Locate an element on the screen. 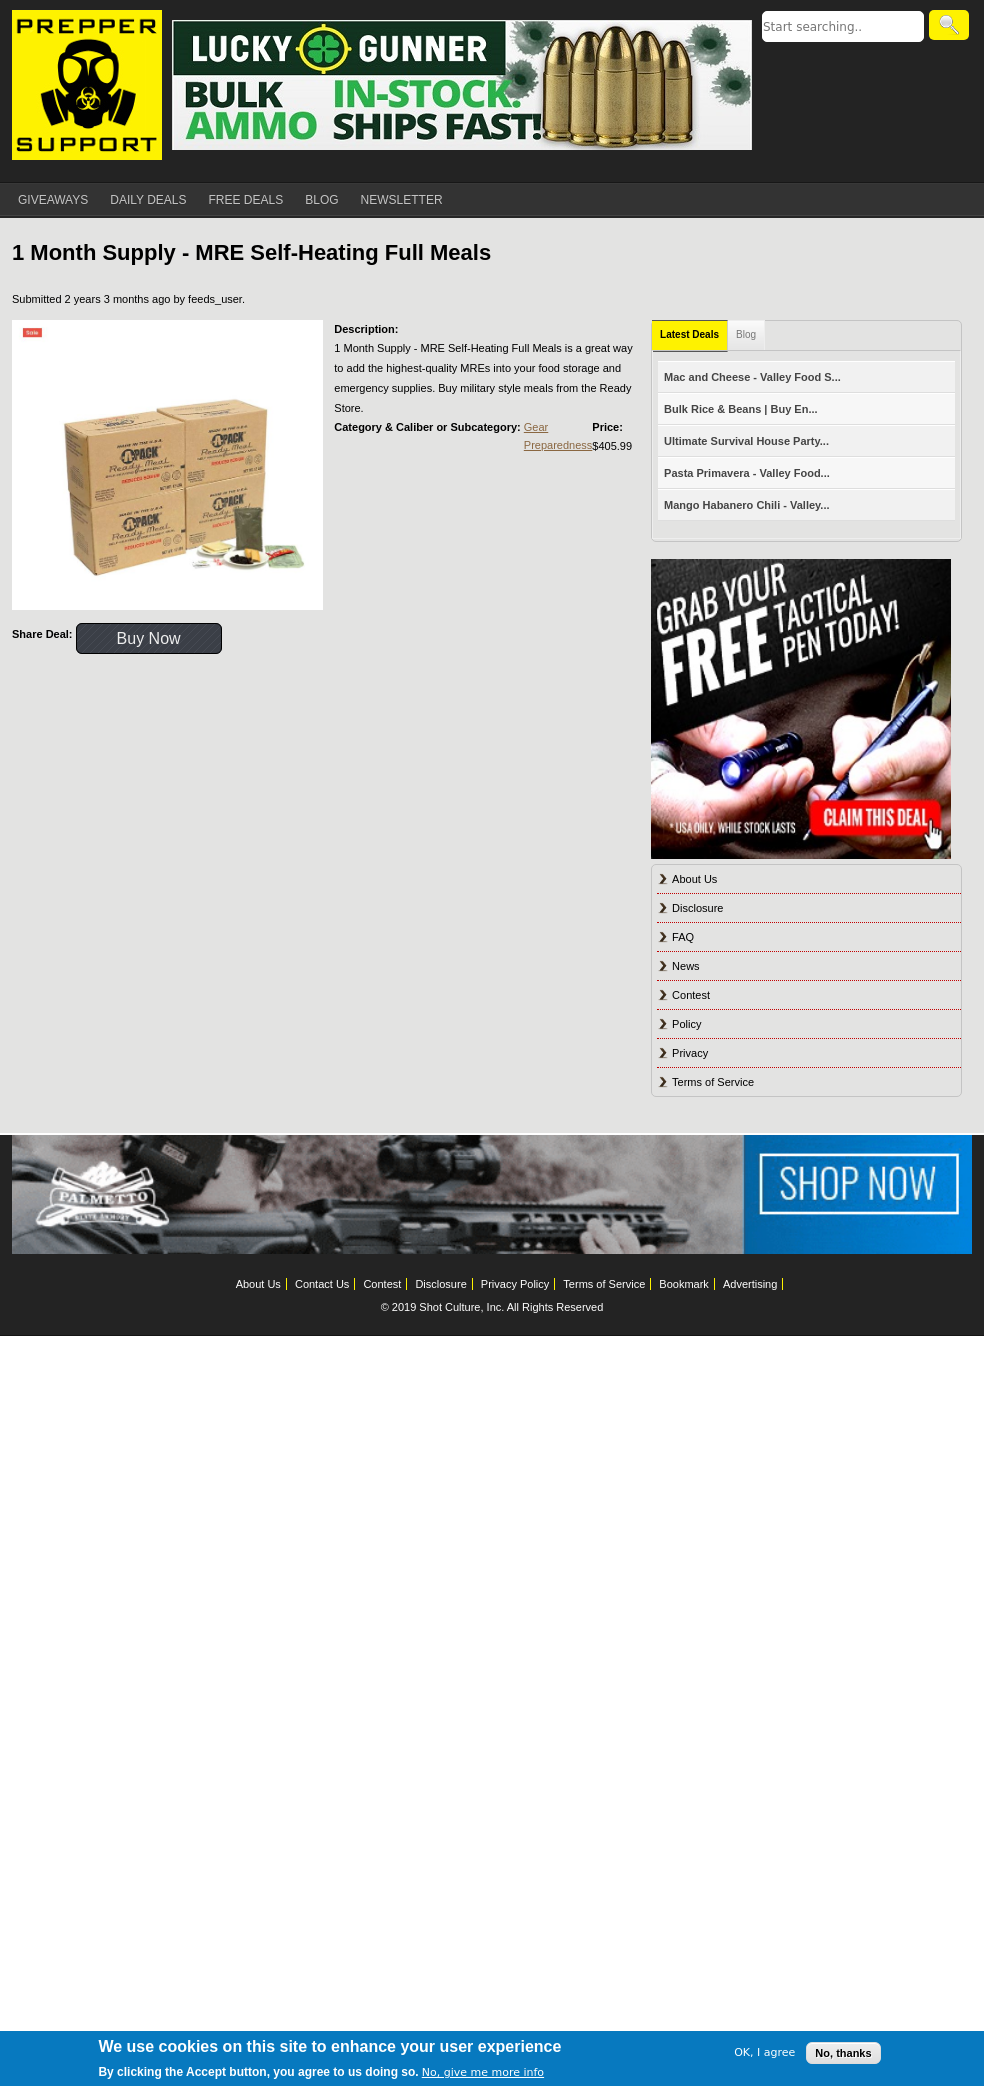 The width and height of the screenshot is (984, 2086). Terms of Service is located at coordinates (713, 1082).